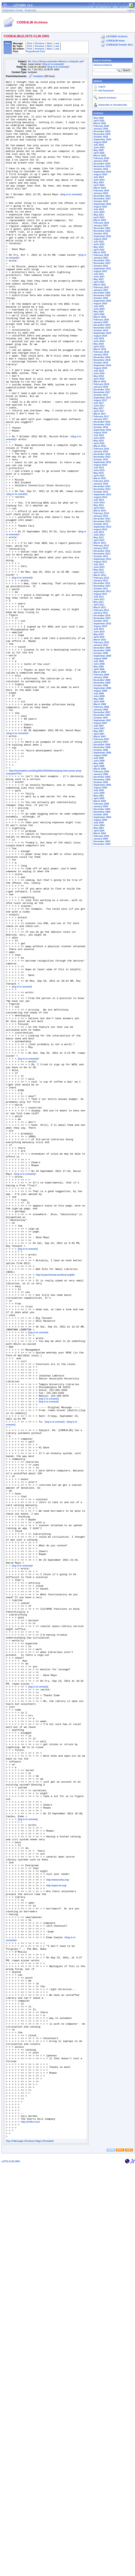 This screenshot has width=135, height=2576. I want to click on January 2010, so click(100, 645).